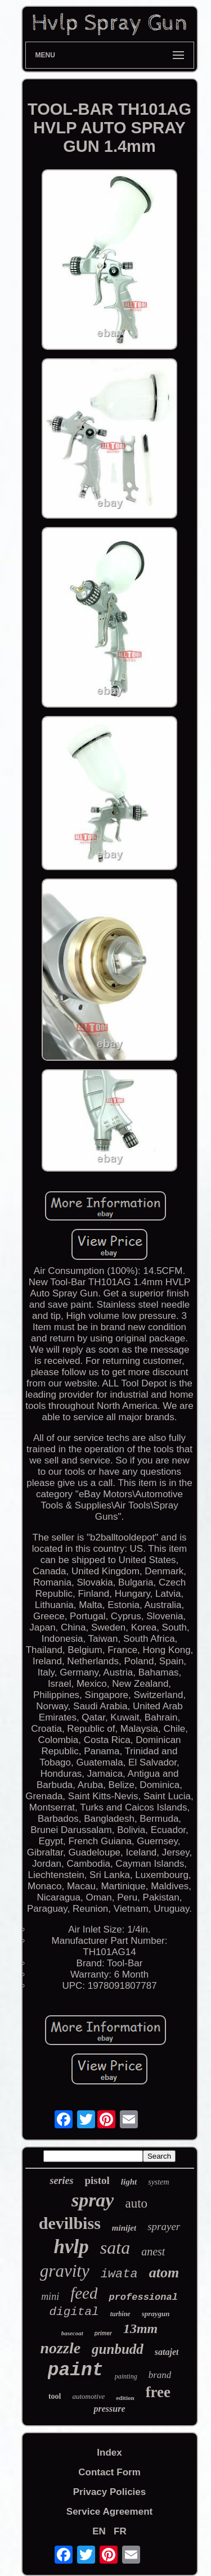 Image resolution: width=211 pixels, height=2576 pixels. What do you see at coordinates (88, 2396) in the screenshot?
I see `automotive` at bounding box center [88, 2396].